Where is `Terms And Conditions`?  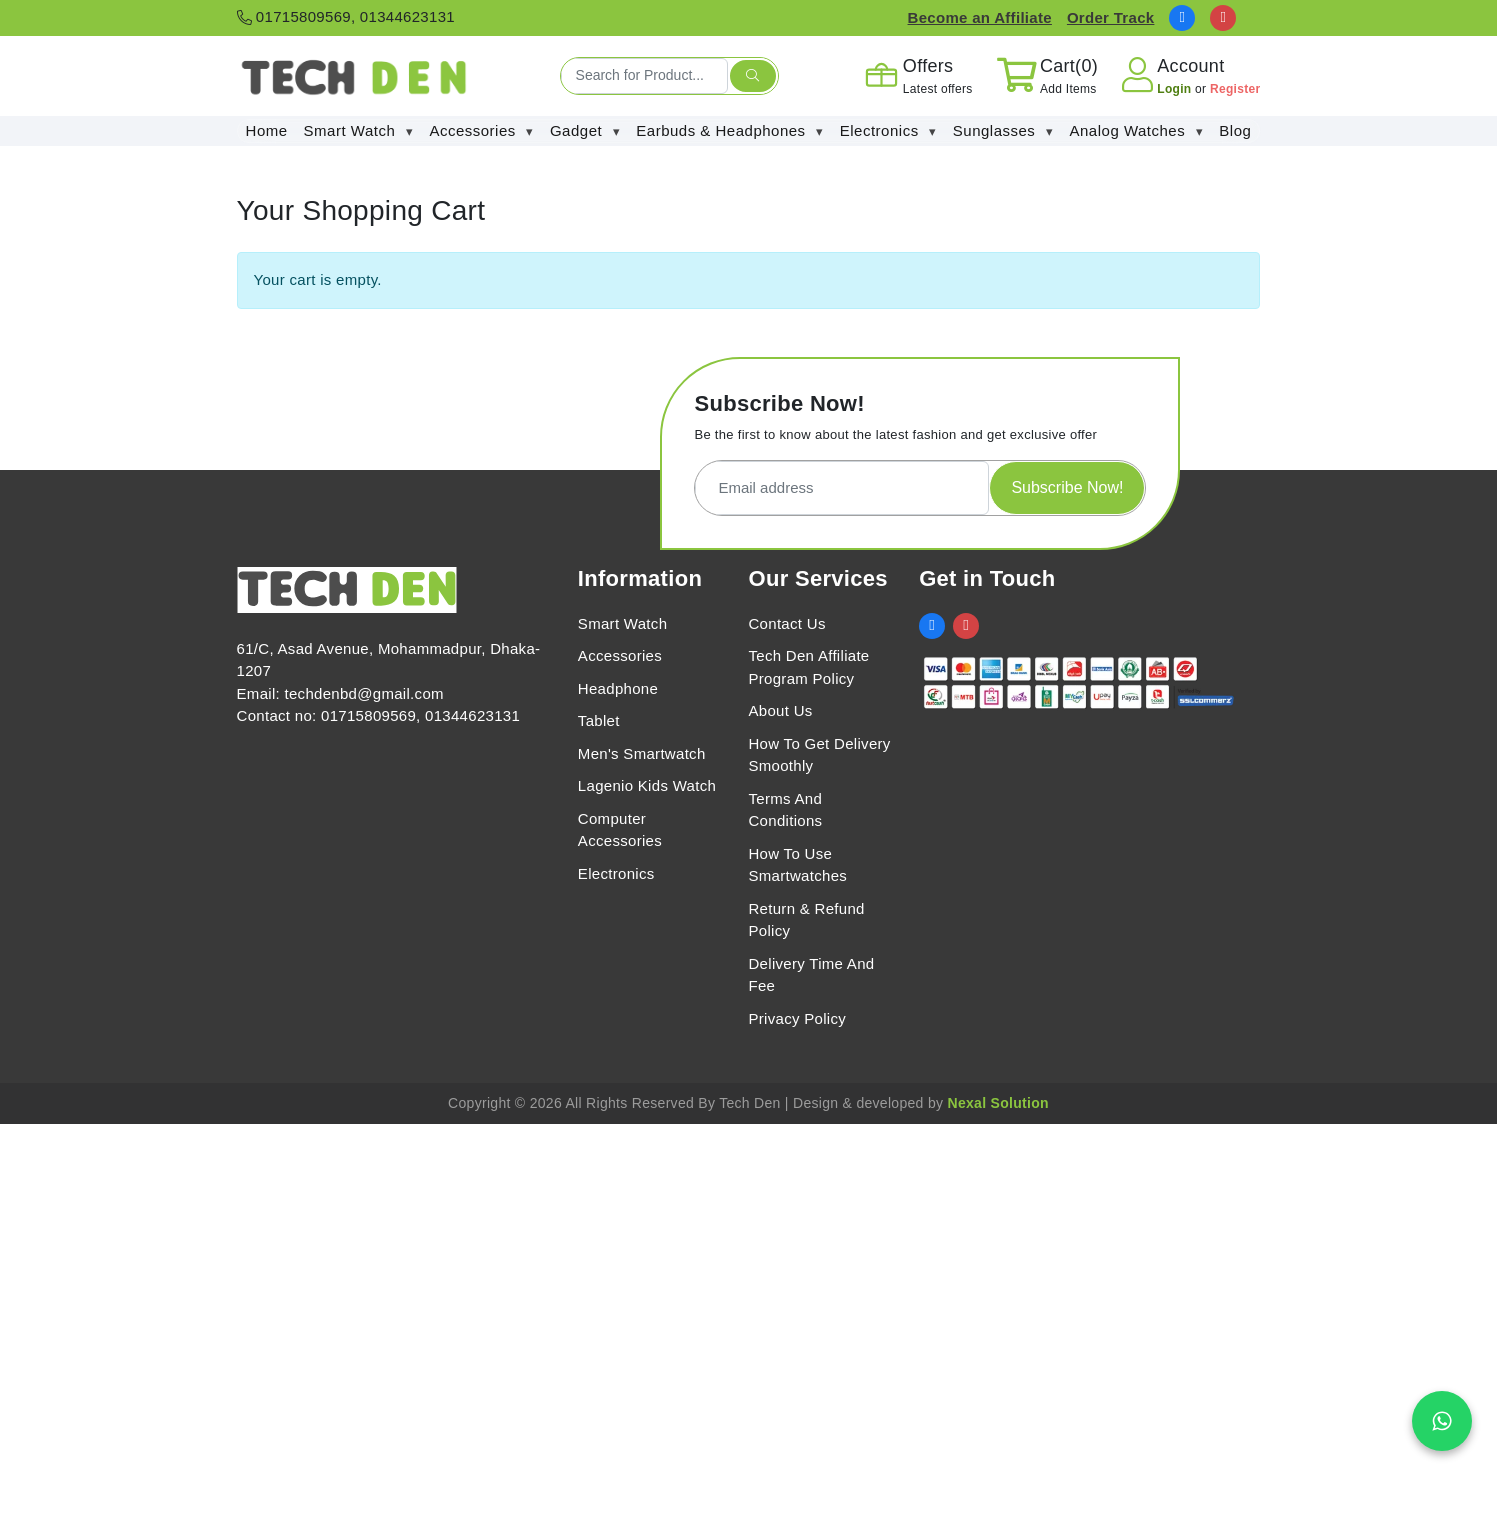 Terms And Conditions is located at coordinates (785, 810).